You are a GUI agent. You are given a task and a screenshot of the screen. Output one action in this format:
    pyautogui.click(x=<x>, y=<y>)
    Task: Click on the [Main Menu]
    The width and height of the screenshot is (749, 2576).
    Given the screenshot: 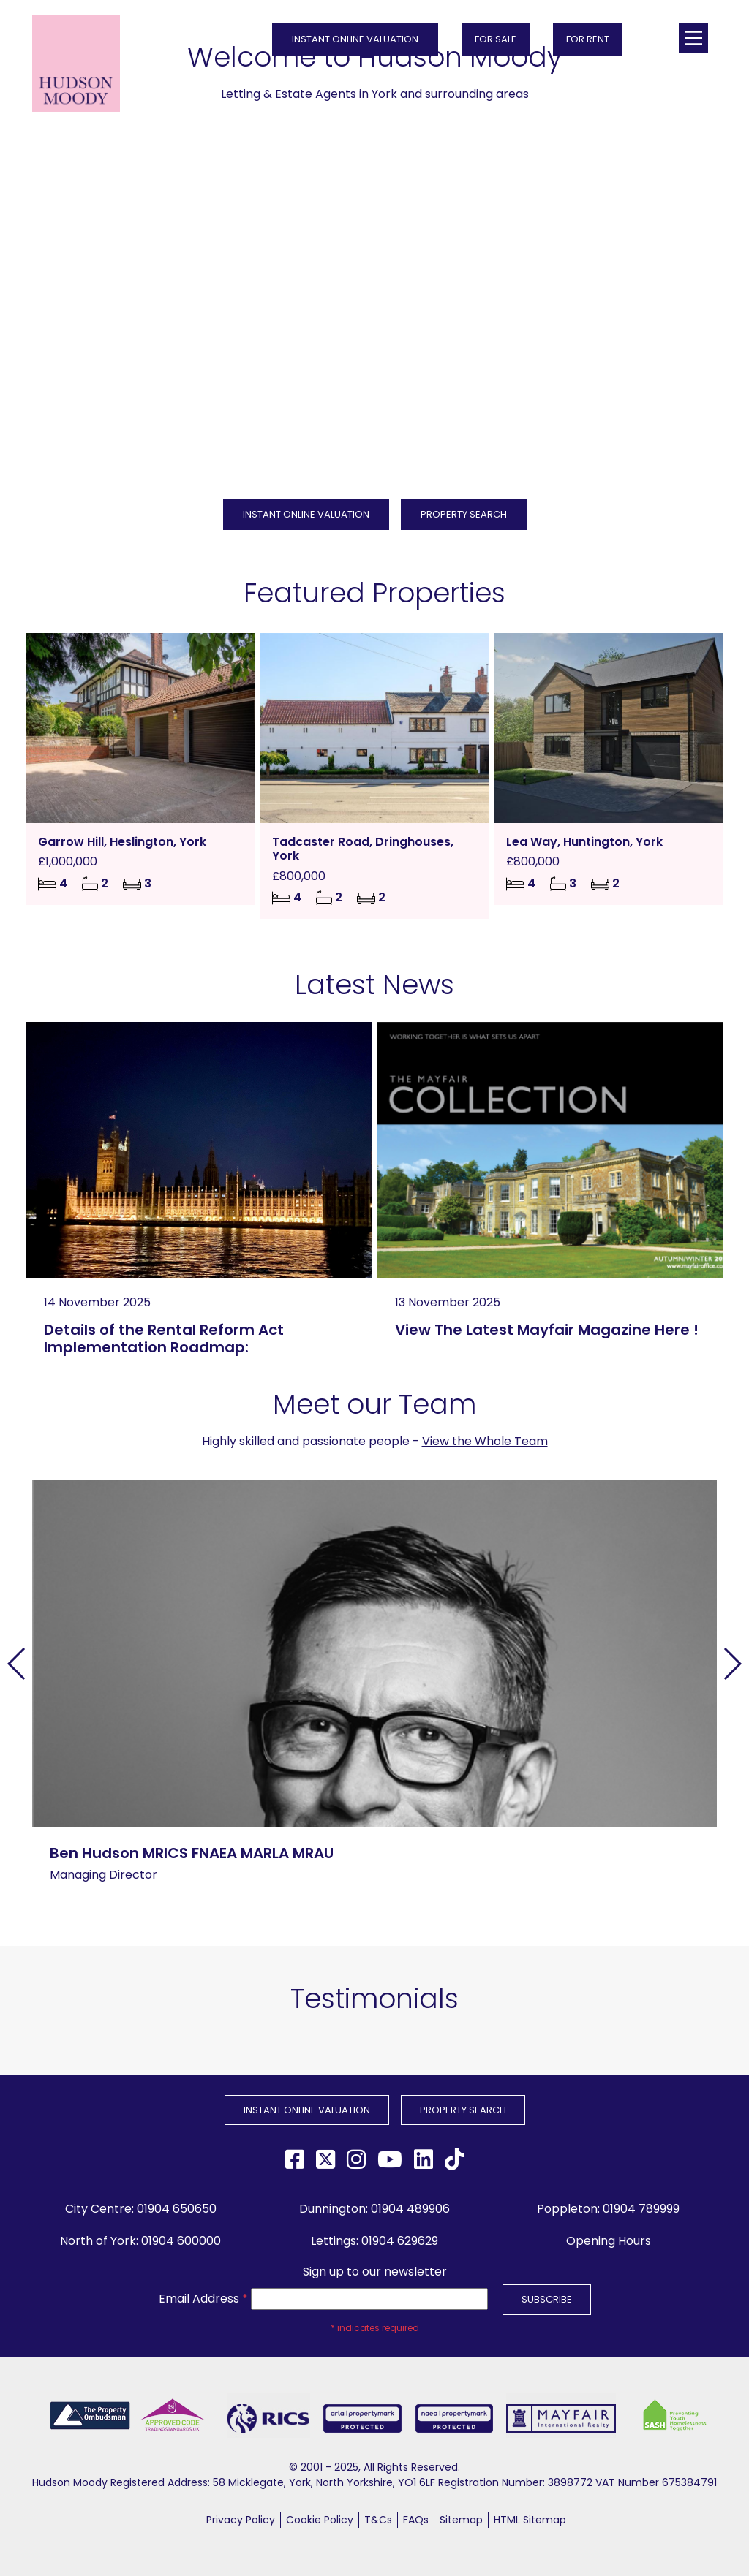 What is the action you would take?
    pyautogui.click(x=693, y=38)
    